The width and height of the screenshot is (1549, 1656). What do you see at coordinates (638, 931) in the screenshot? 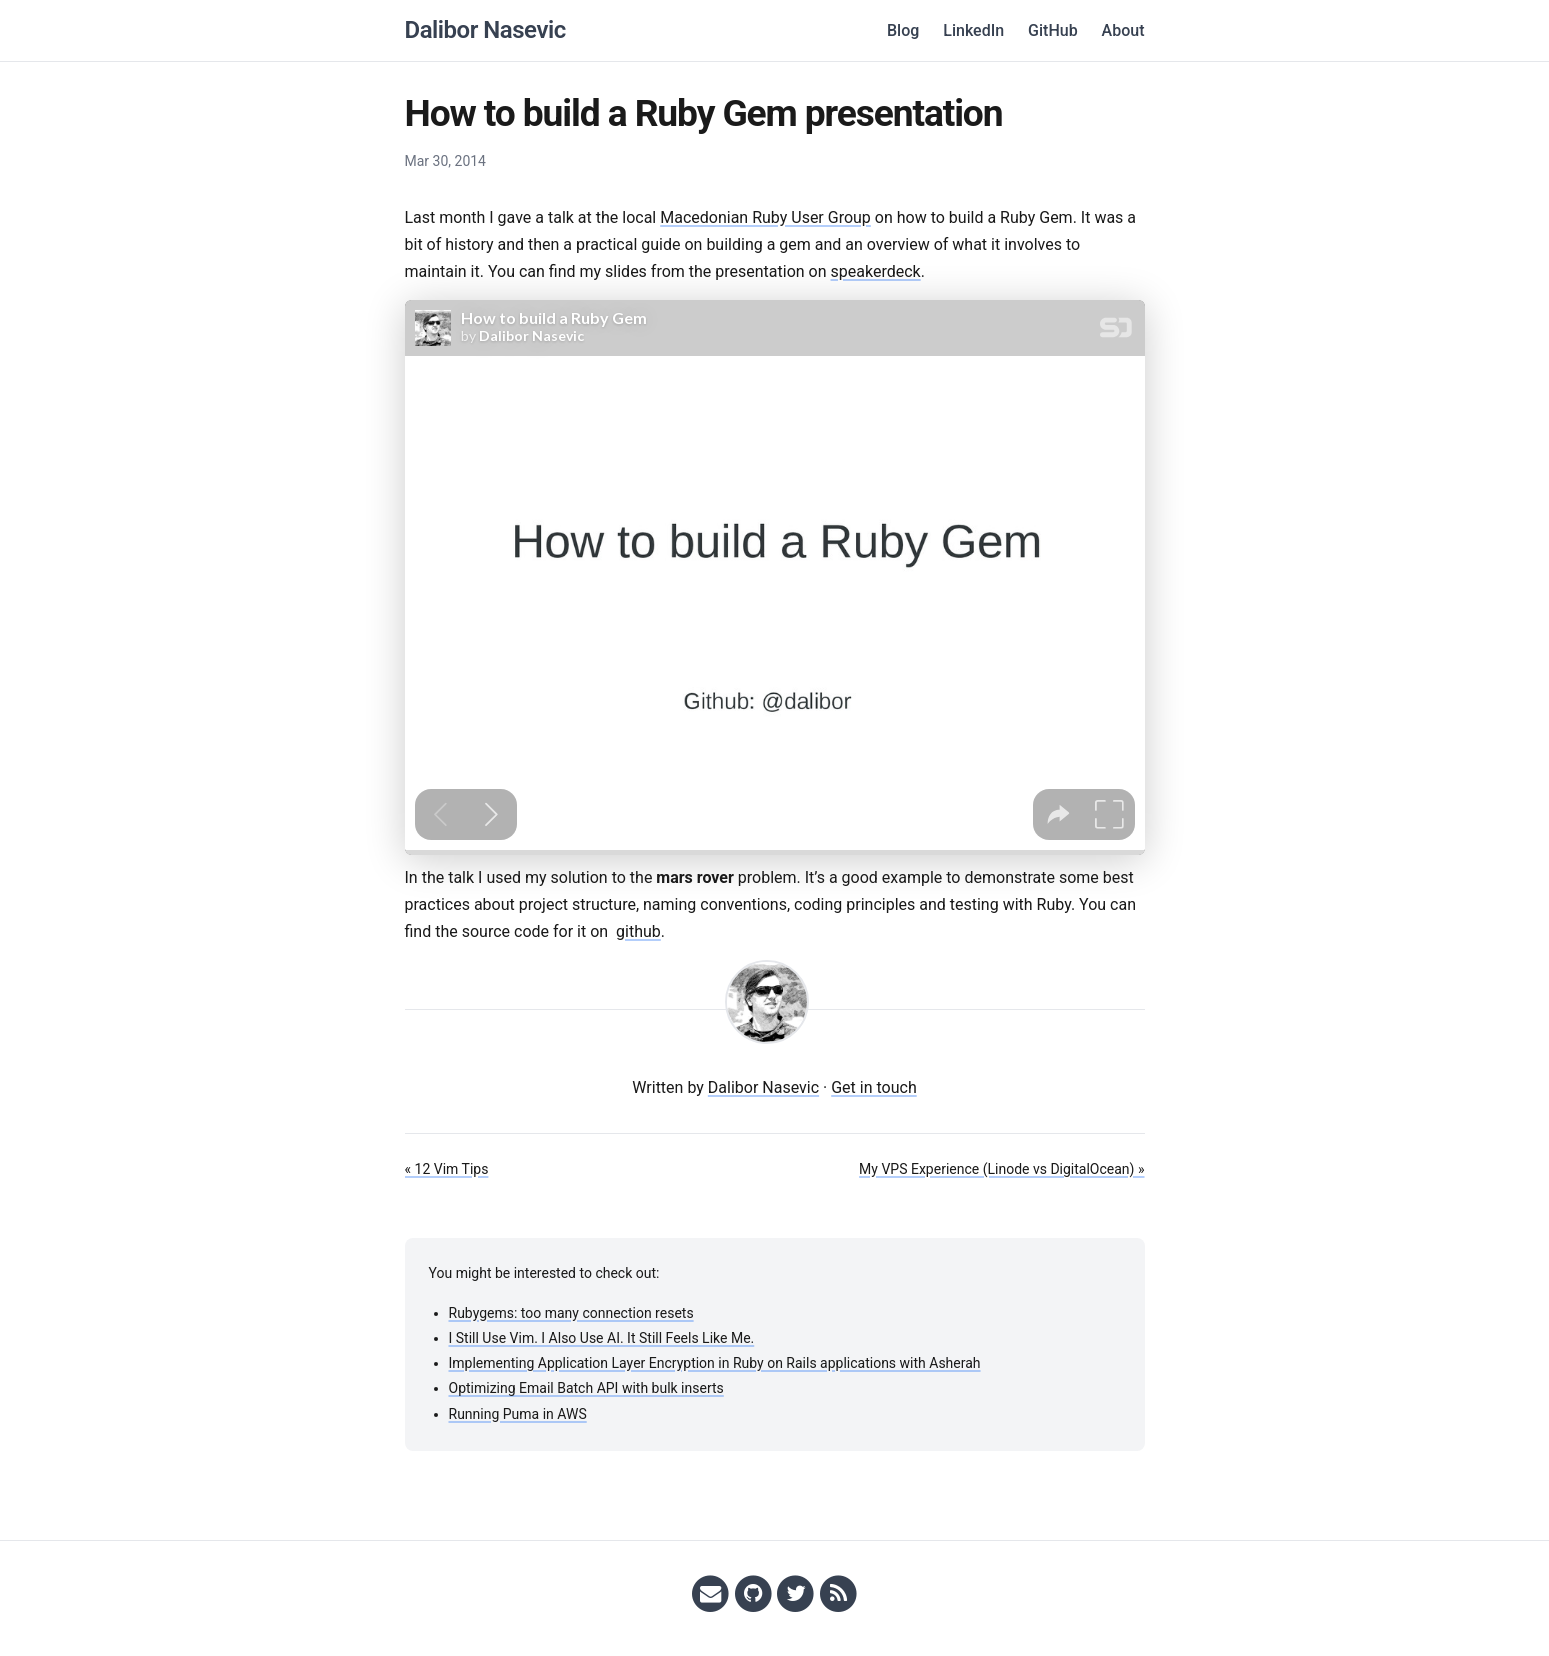
I see `github` at bounding box center [638, 931].